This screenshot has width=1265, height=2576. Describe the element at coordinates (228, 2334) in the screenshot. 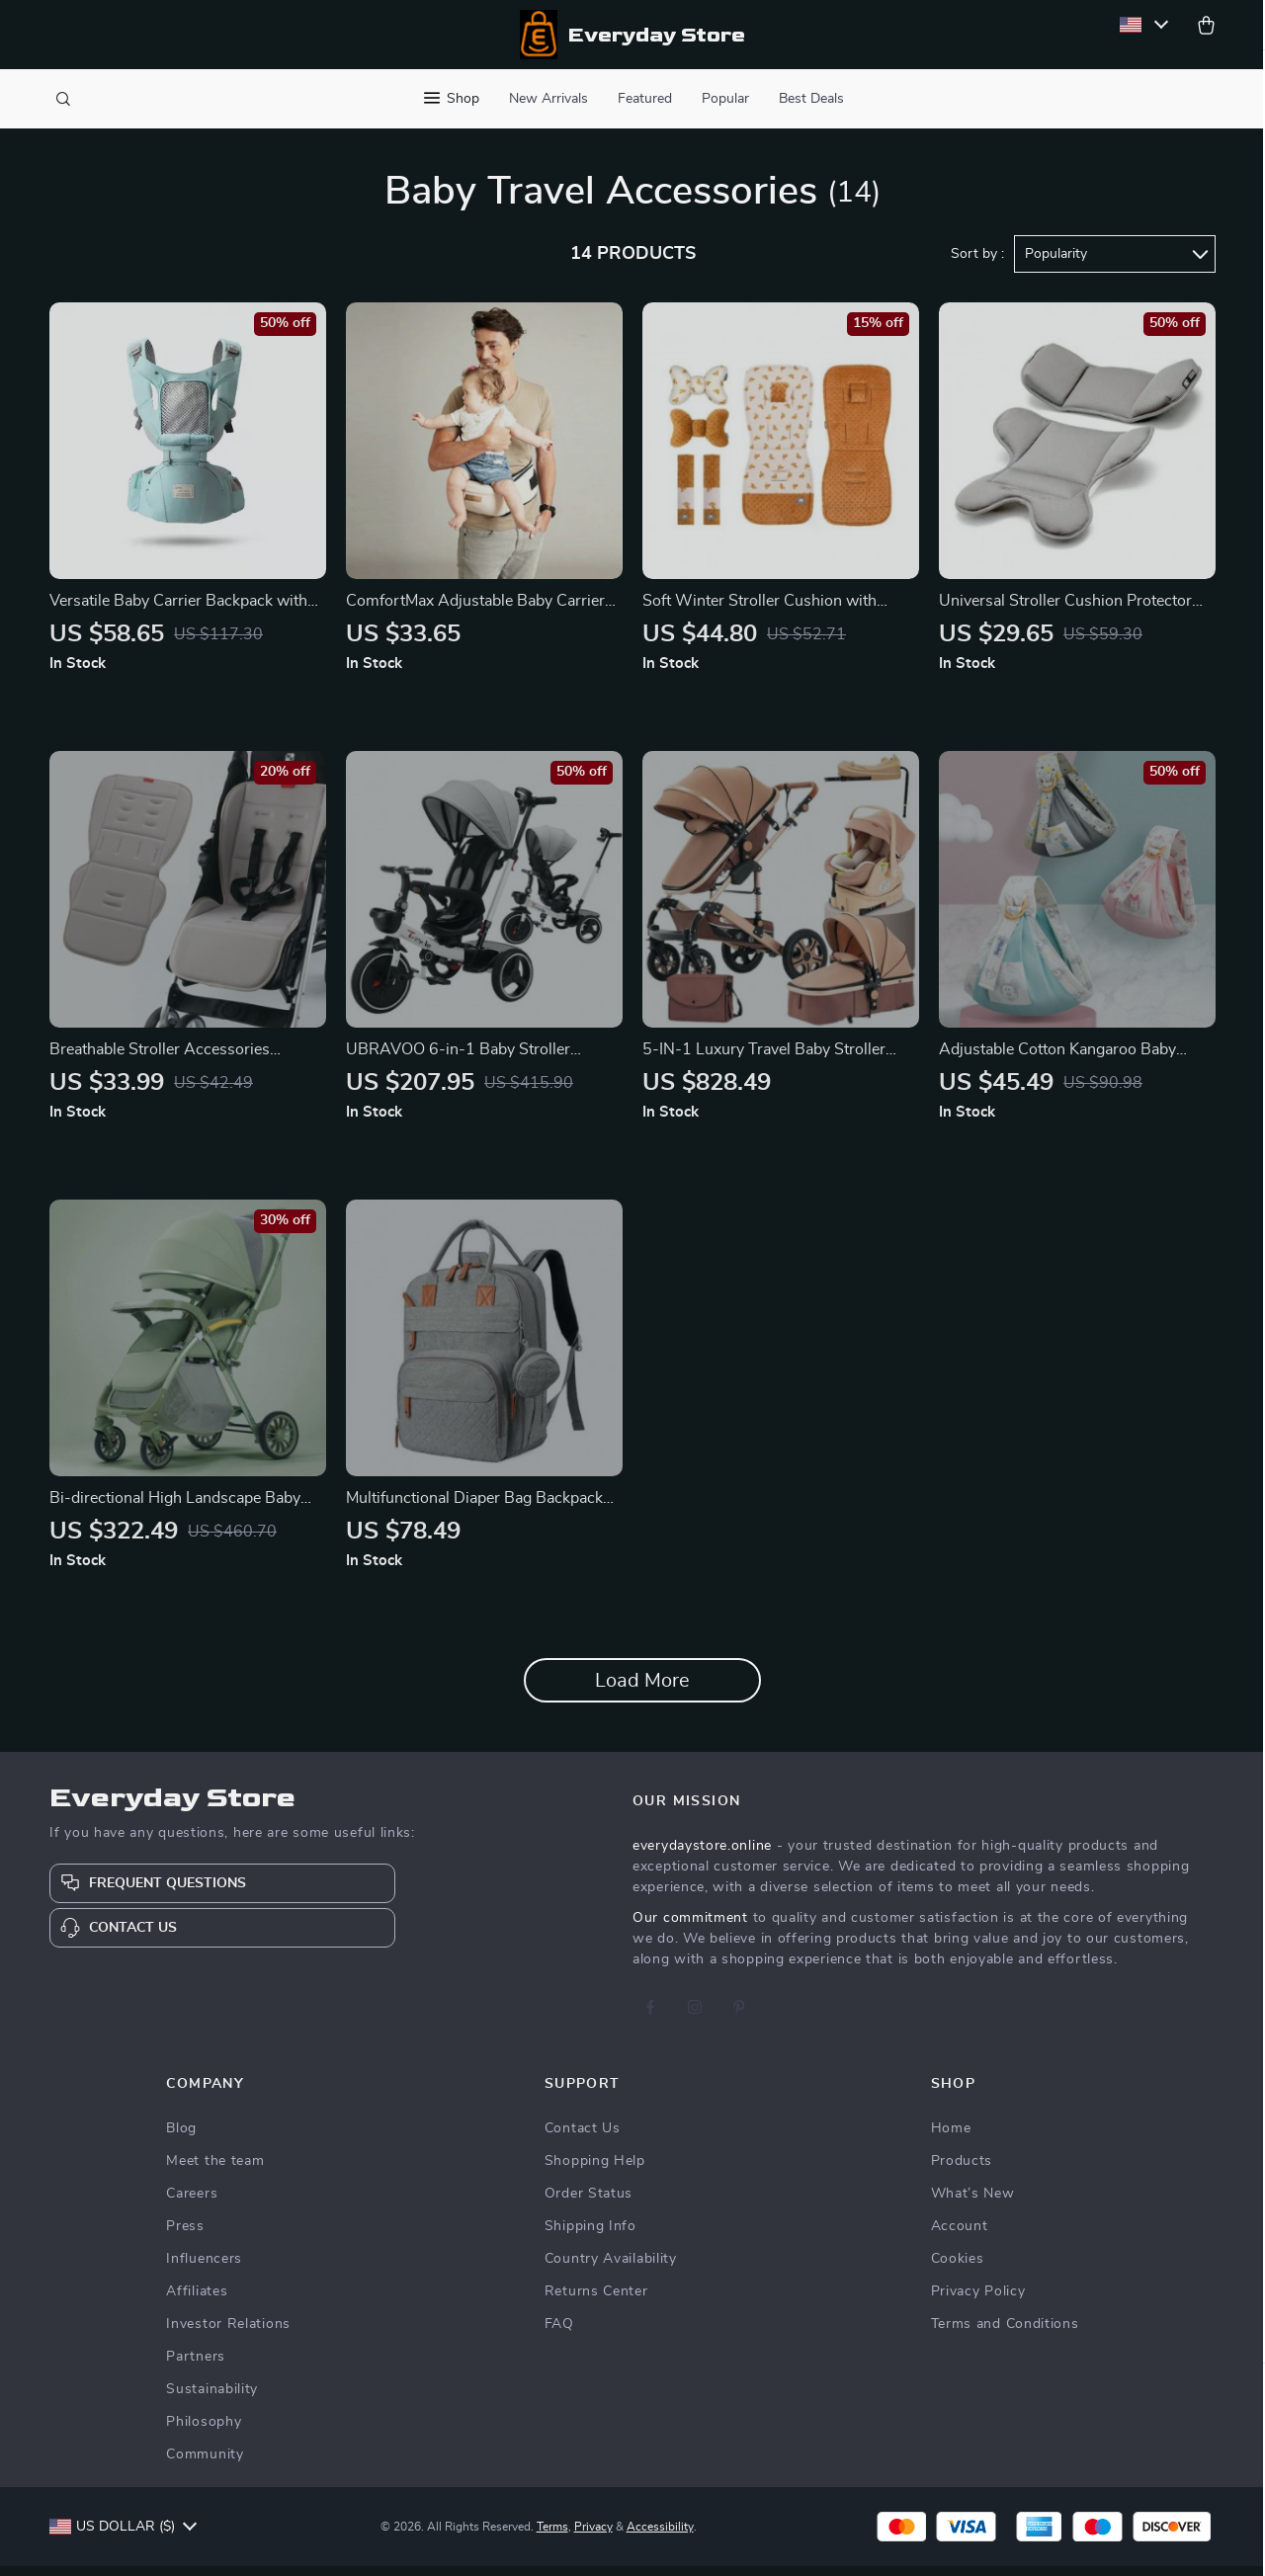

I see `Investor Relations` at that location.